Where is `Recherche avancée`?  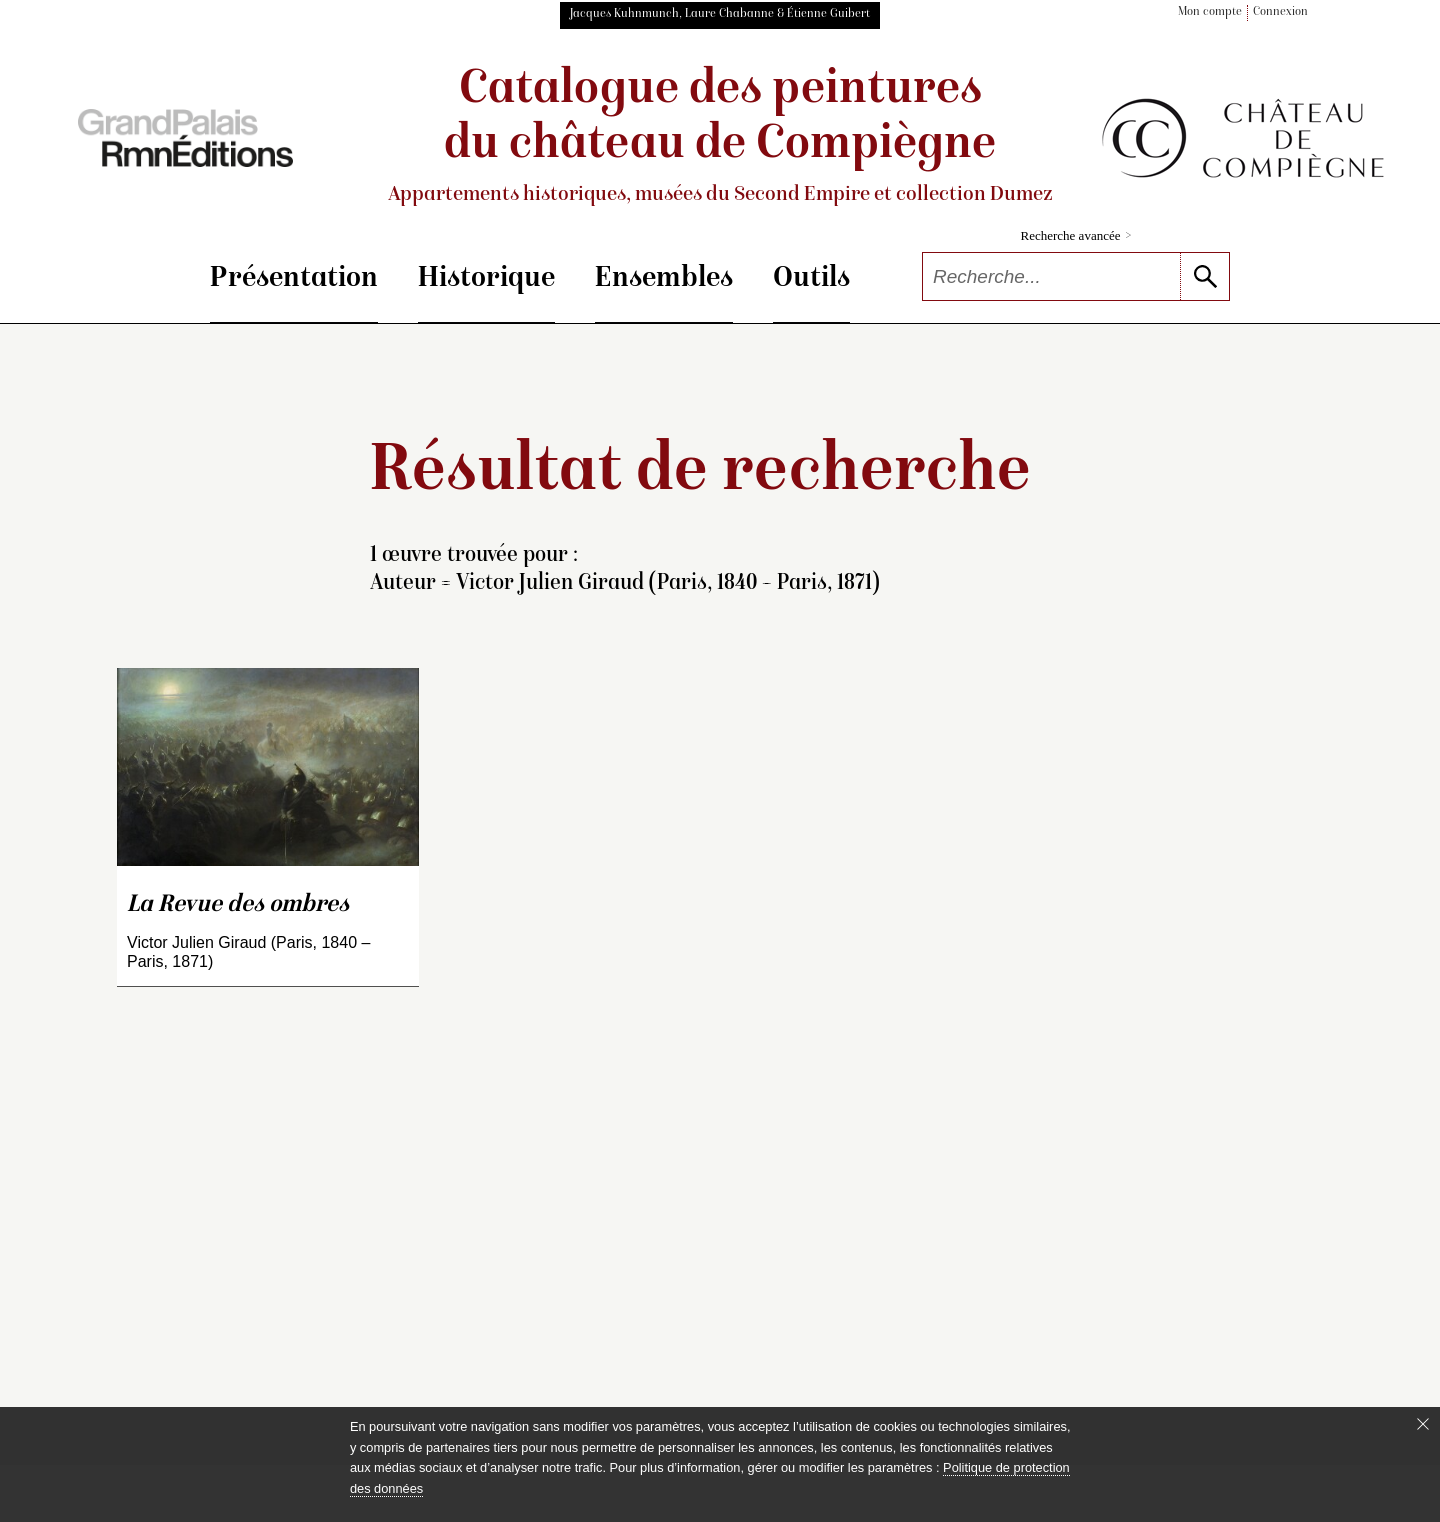
Recherche avancée is located at coordinates (1076, 235).